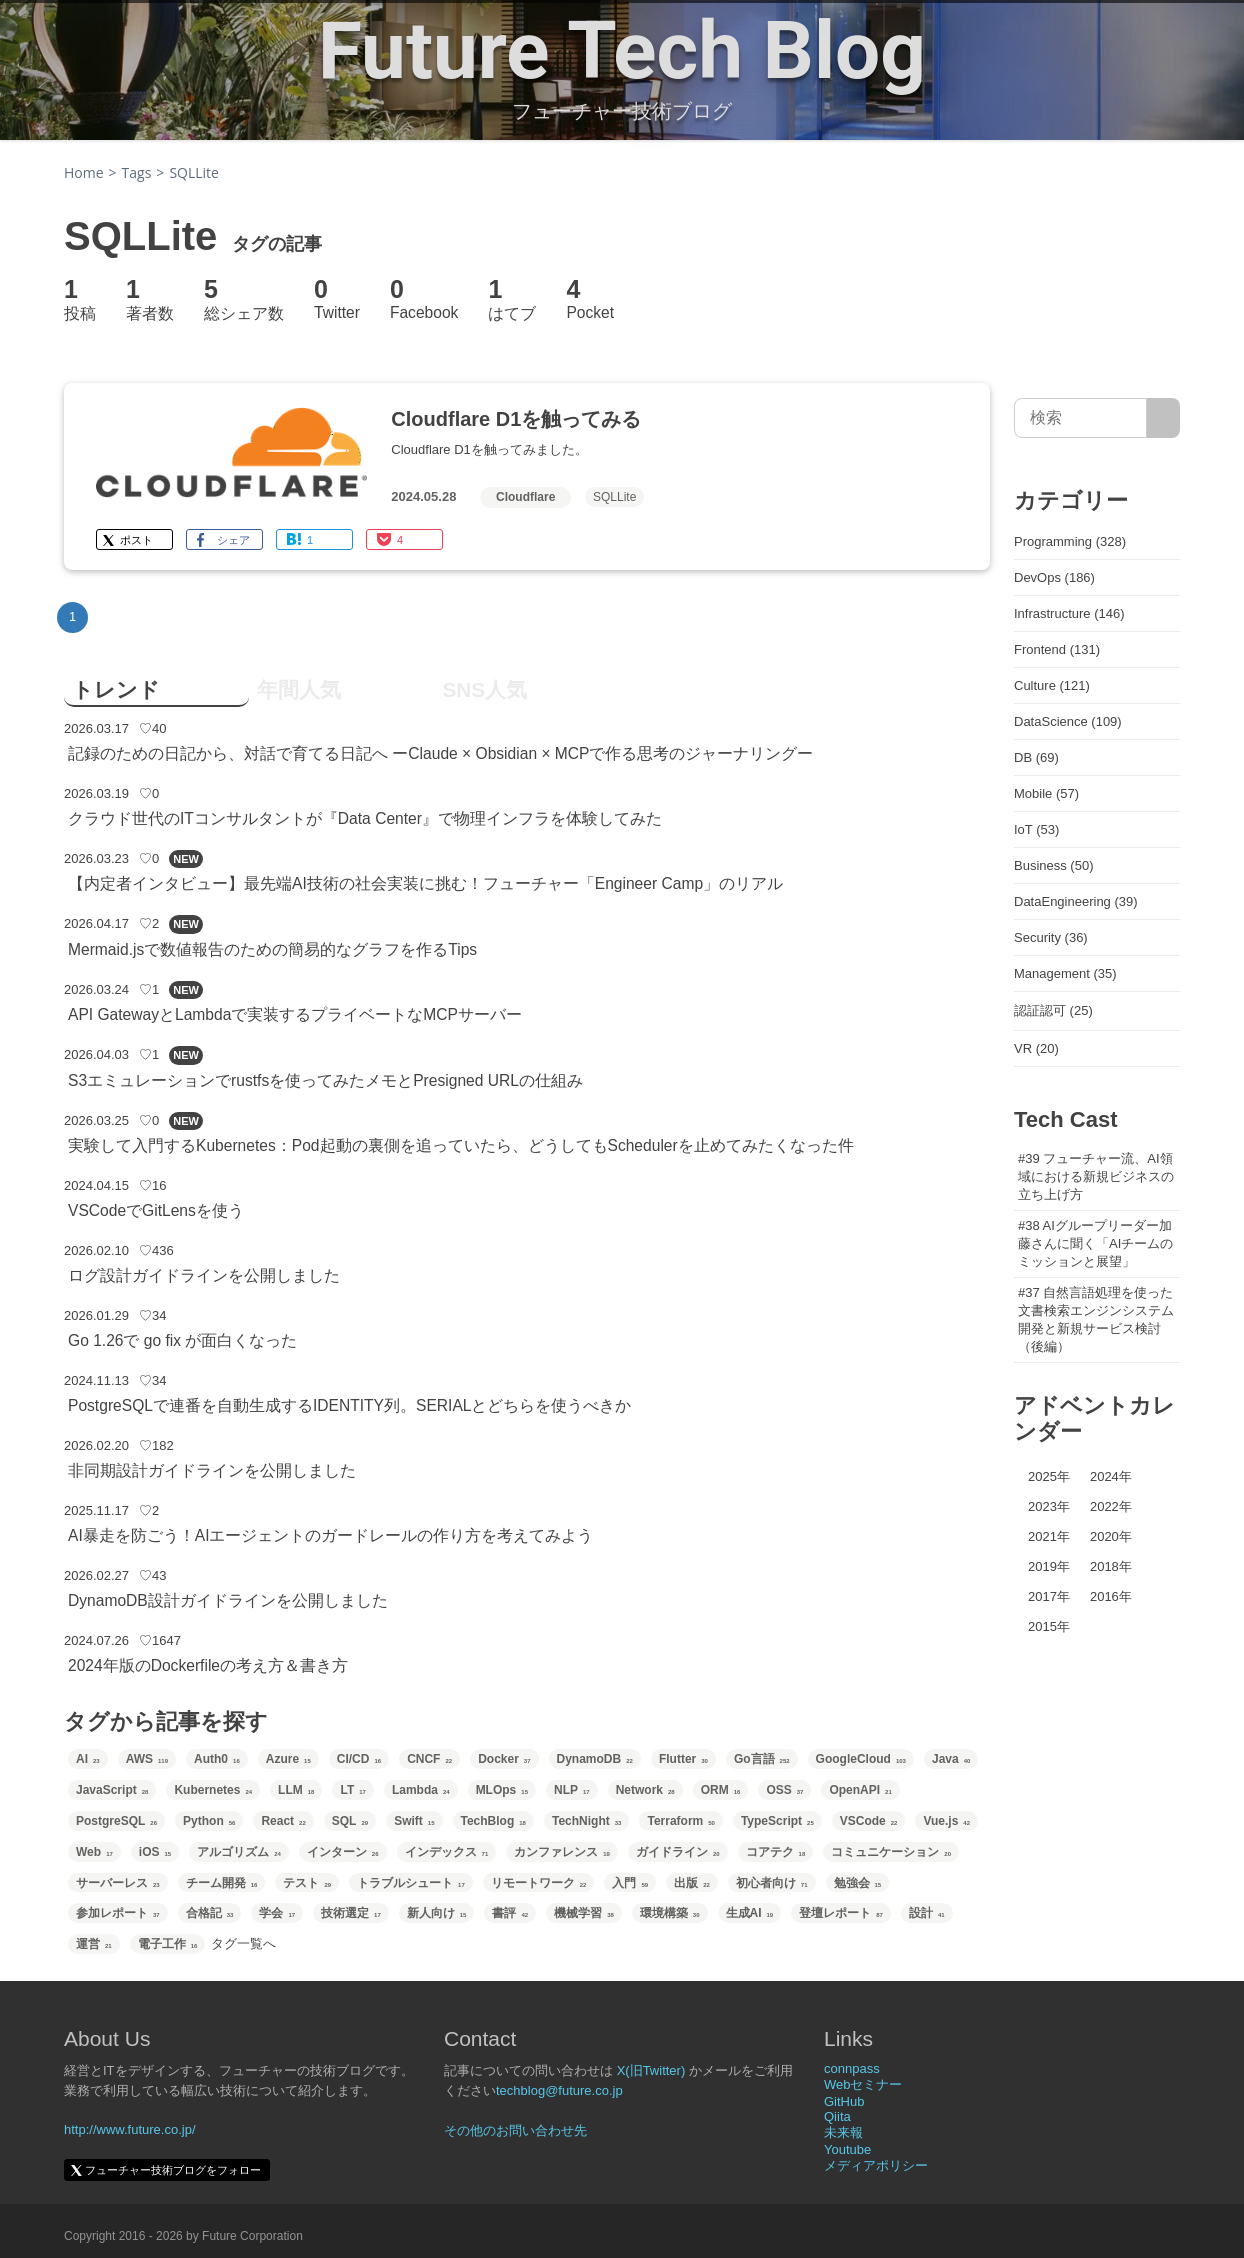  Describe the element at coordinates (1096, 1319) in the screenshot. I see `#37 自然言語処理を使った文書検索エンジンシステム開発と新規サービス検討（後編）` at that location.